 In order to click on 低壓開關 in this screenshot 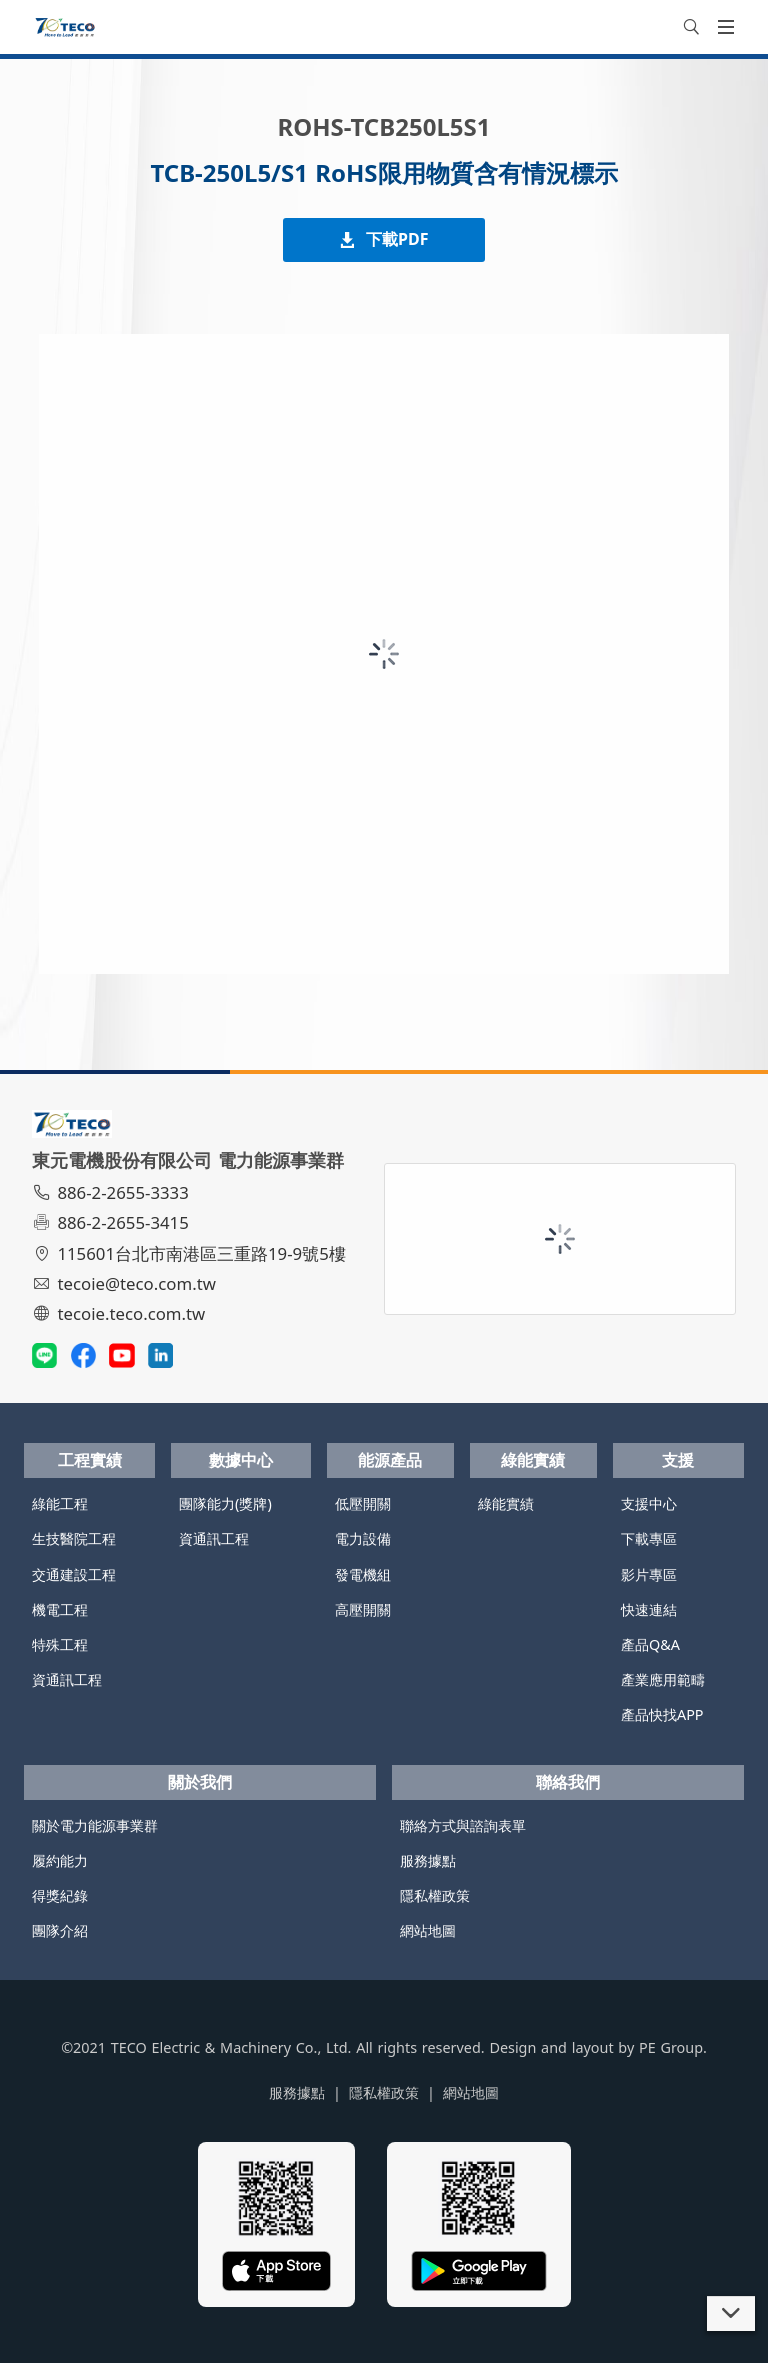, I will do `click(363, 1503)`.